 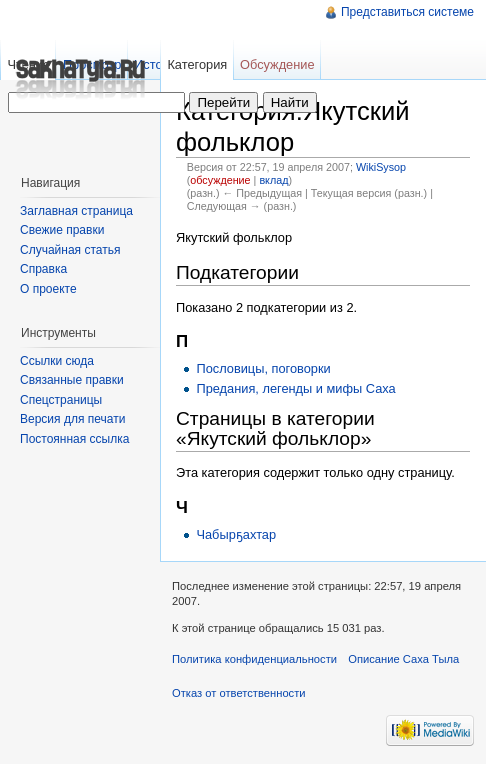 What do you see at coordinates (407, 12) in the screenshot?
I see `Представиться системе` at bounding box center [407, 12].